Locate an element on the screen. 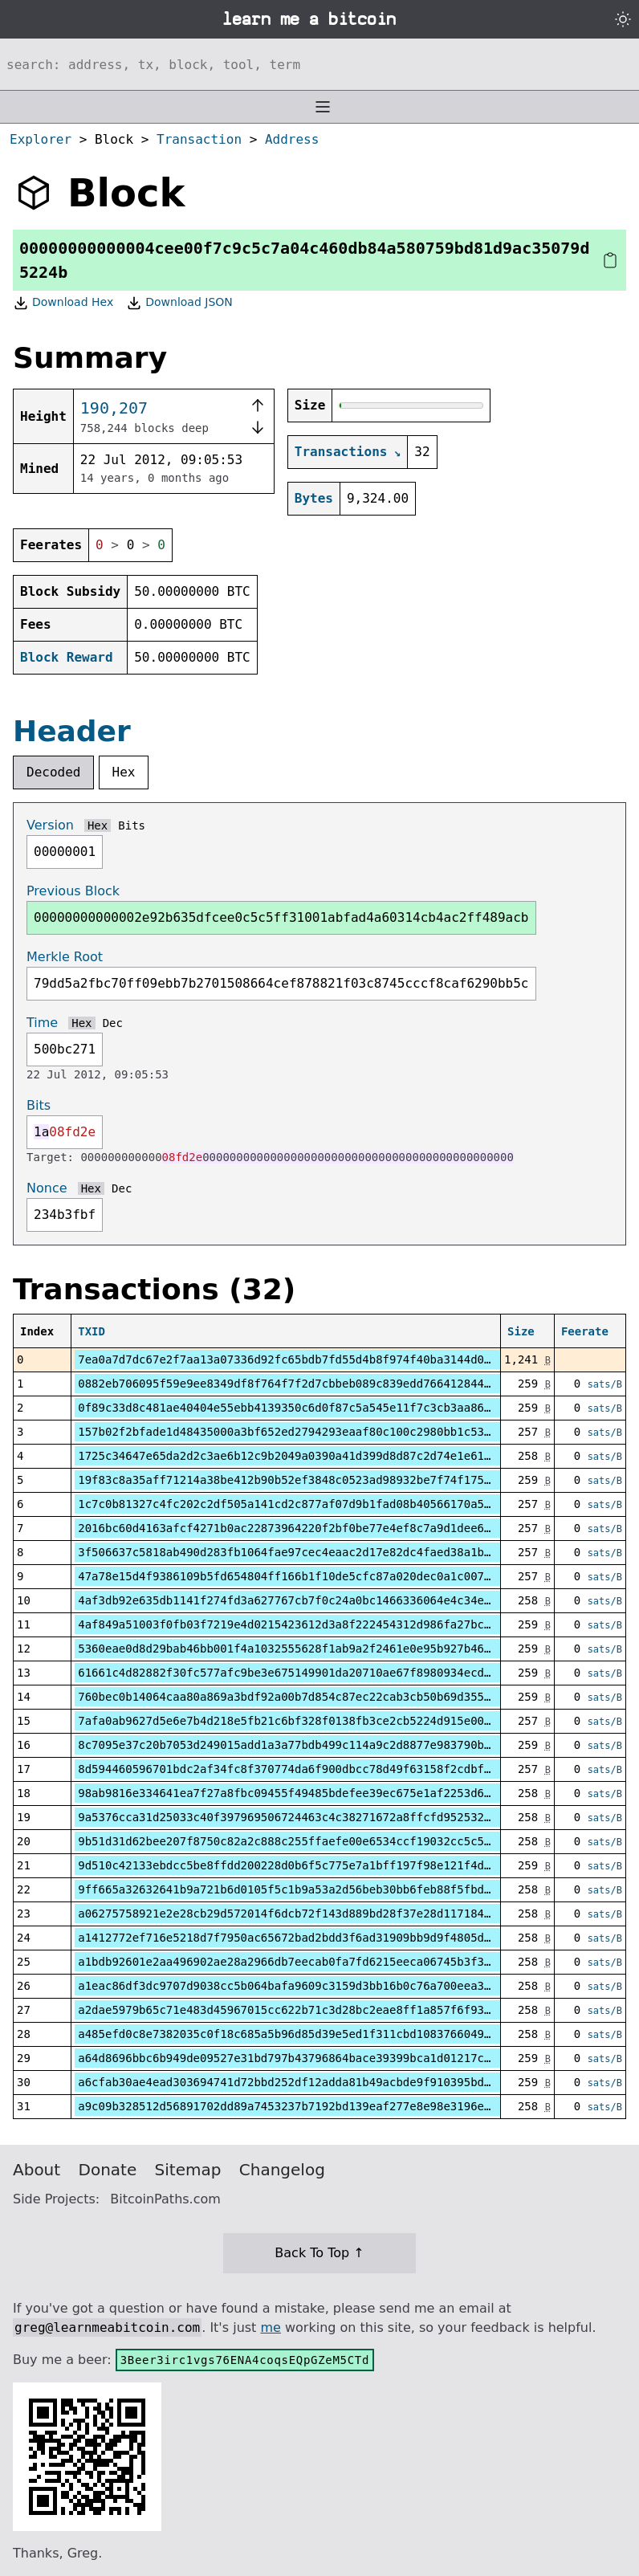 The height and width of the screenshot is (2576, 639). me is located at coordinates (270, 2327).